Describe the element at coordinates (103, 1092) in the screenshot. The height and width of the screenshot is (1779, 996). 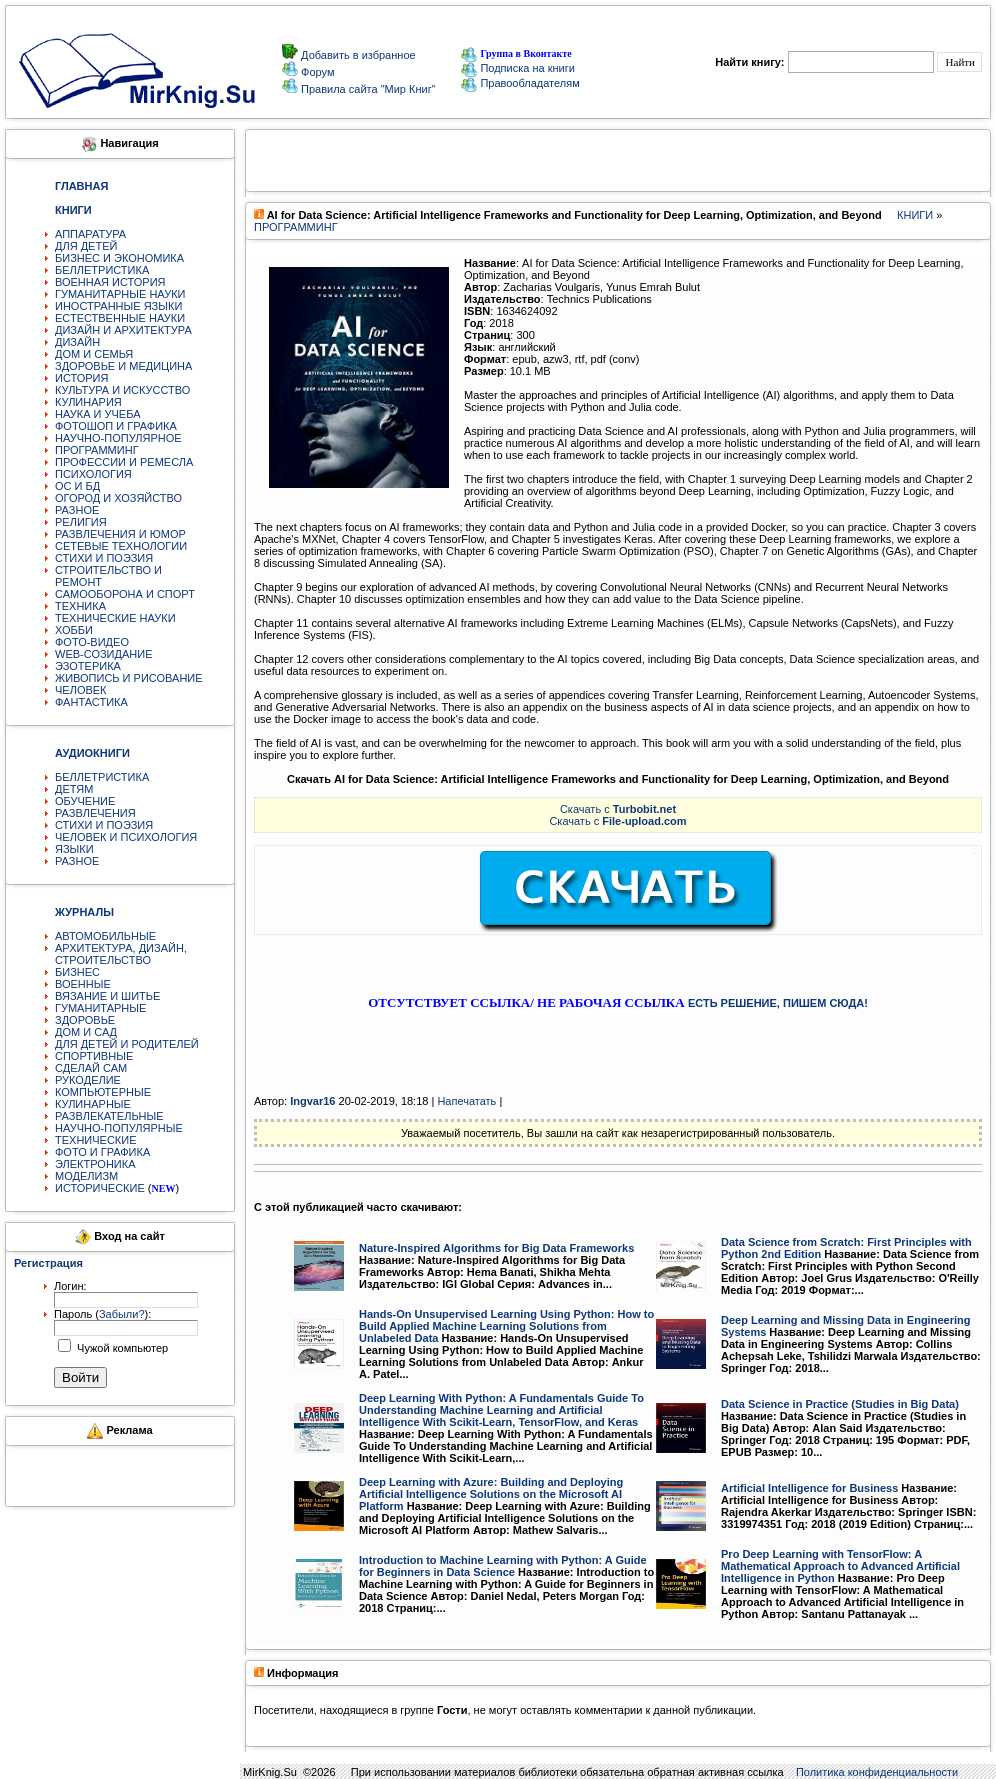
I see `КОМПЬЮТЕРНЫЕ` at that location.